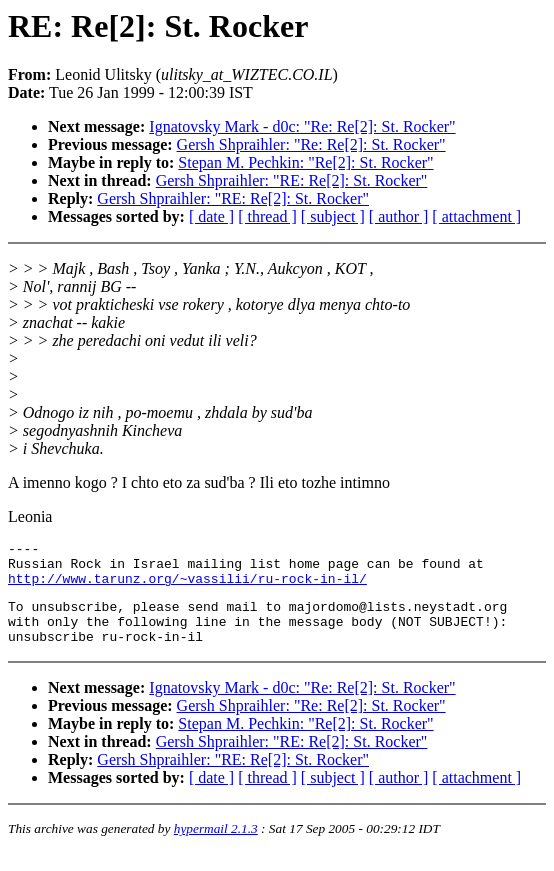 Image resolution: width=554 pixels, height=871 pixels. Describe the element at coordinates (292, 180) in the screenshot. I see `Gersh Shpraihler: "RE: Re[2]: St. Rocker"` at that location.